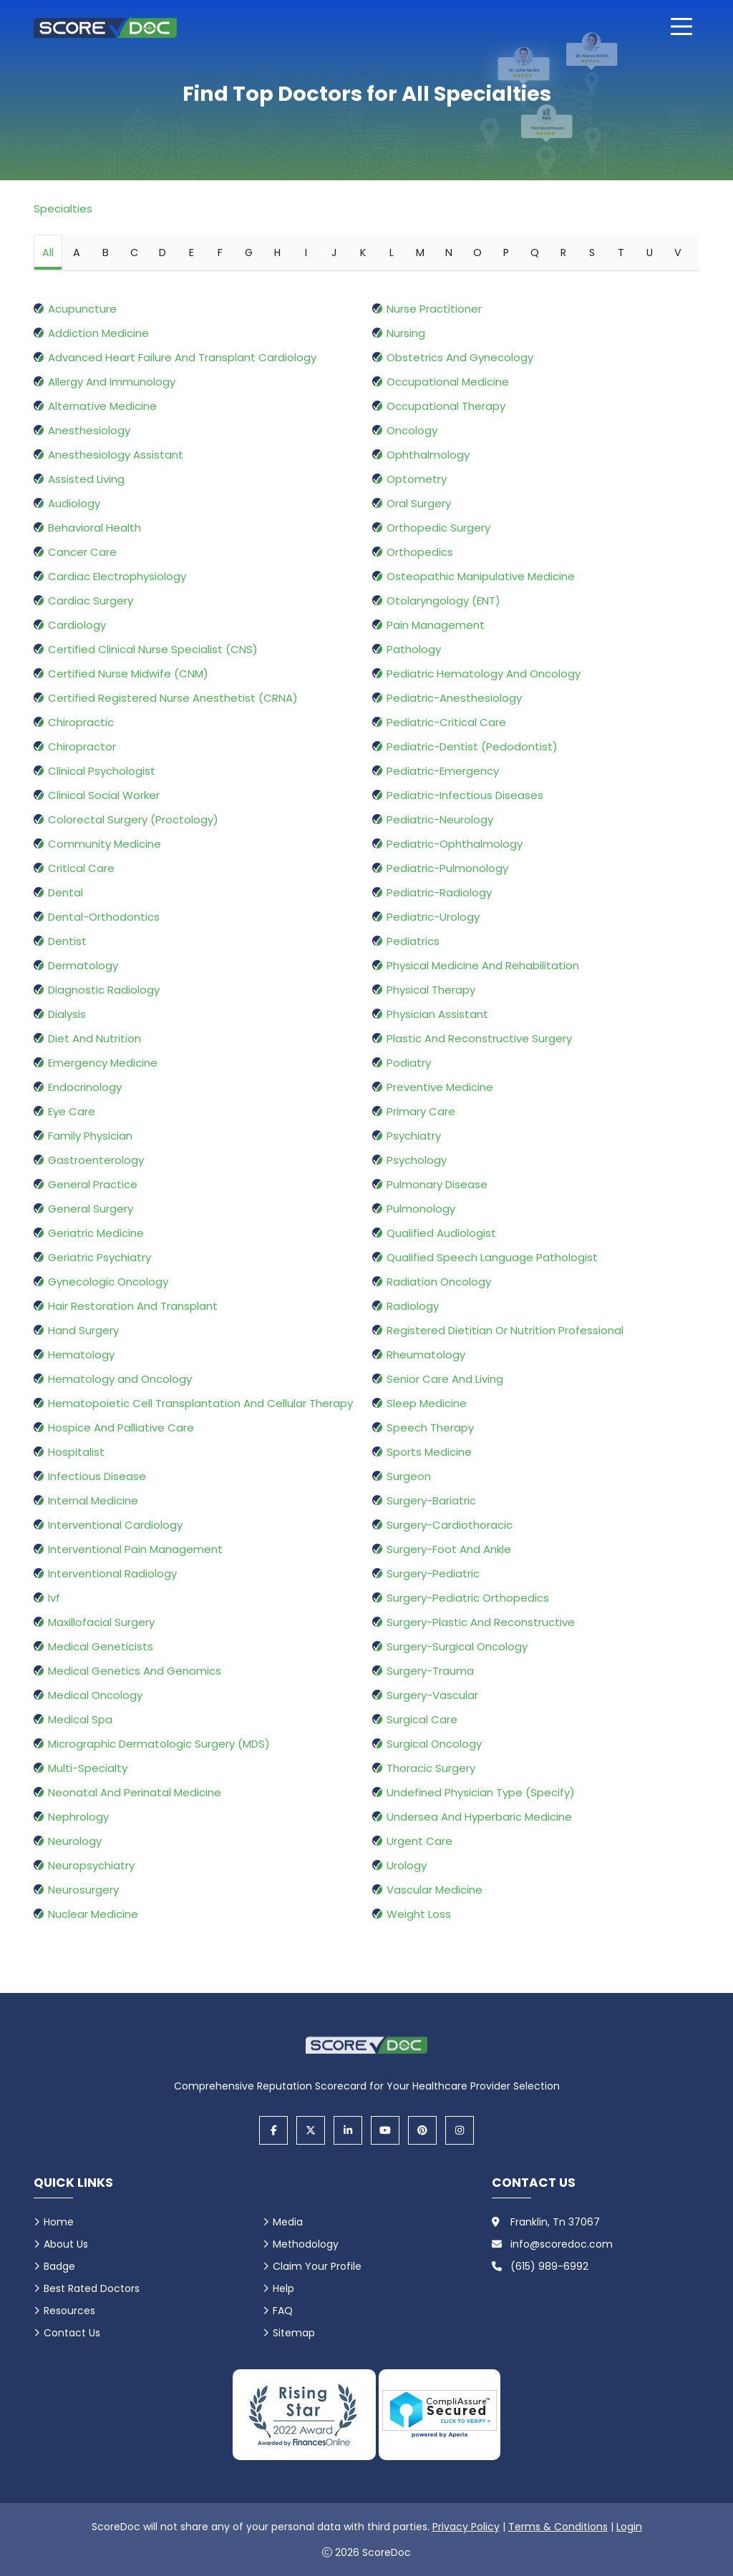  What do you see at coordinates (421, 1208) in the screenshot?
I see `Pulmonology` at bounding box center [421, 1208].